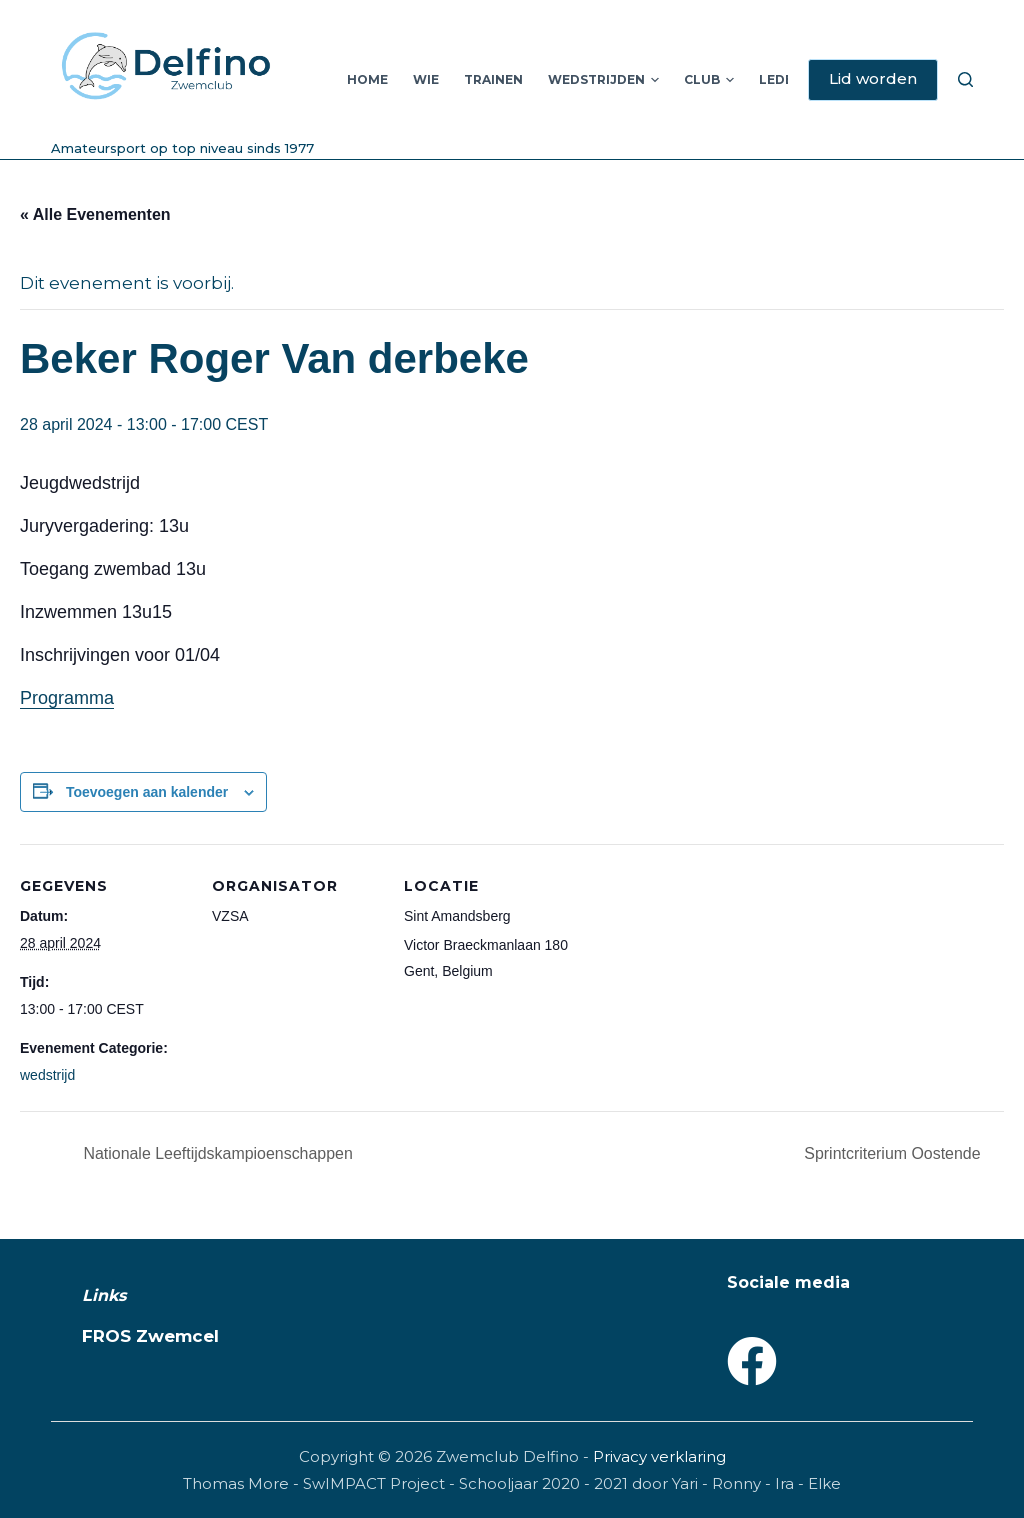 This screenshot has width=1024, height=1518. What do you see at coordinates (95, 214) in the screenshot?
I see `« Alle Evenementen` at bounding box center [95, 214].